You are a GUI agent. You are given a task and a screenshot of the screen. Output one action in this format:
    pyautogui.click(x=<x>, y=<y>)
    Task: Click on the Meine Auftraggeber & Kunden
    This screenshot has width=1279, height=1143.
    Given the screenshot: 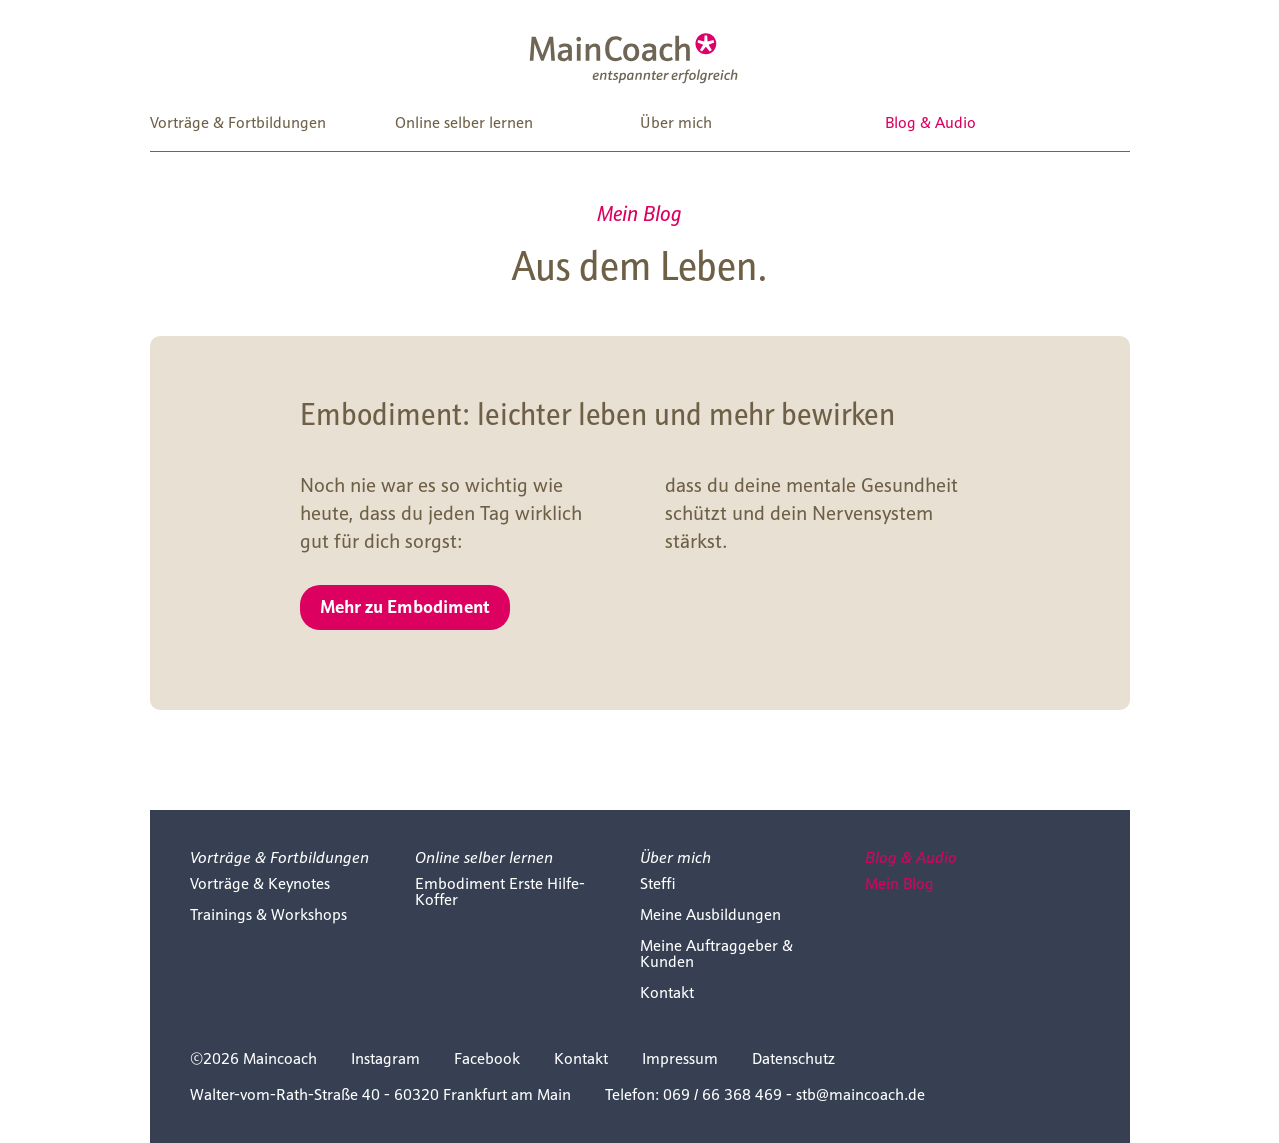 What is the action you would take?
    pyautogui.click(x=716, y=953)
    